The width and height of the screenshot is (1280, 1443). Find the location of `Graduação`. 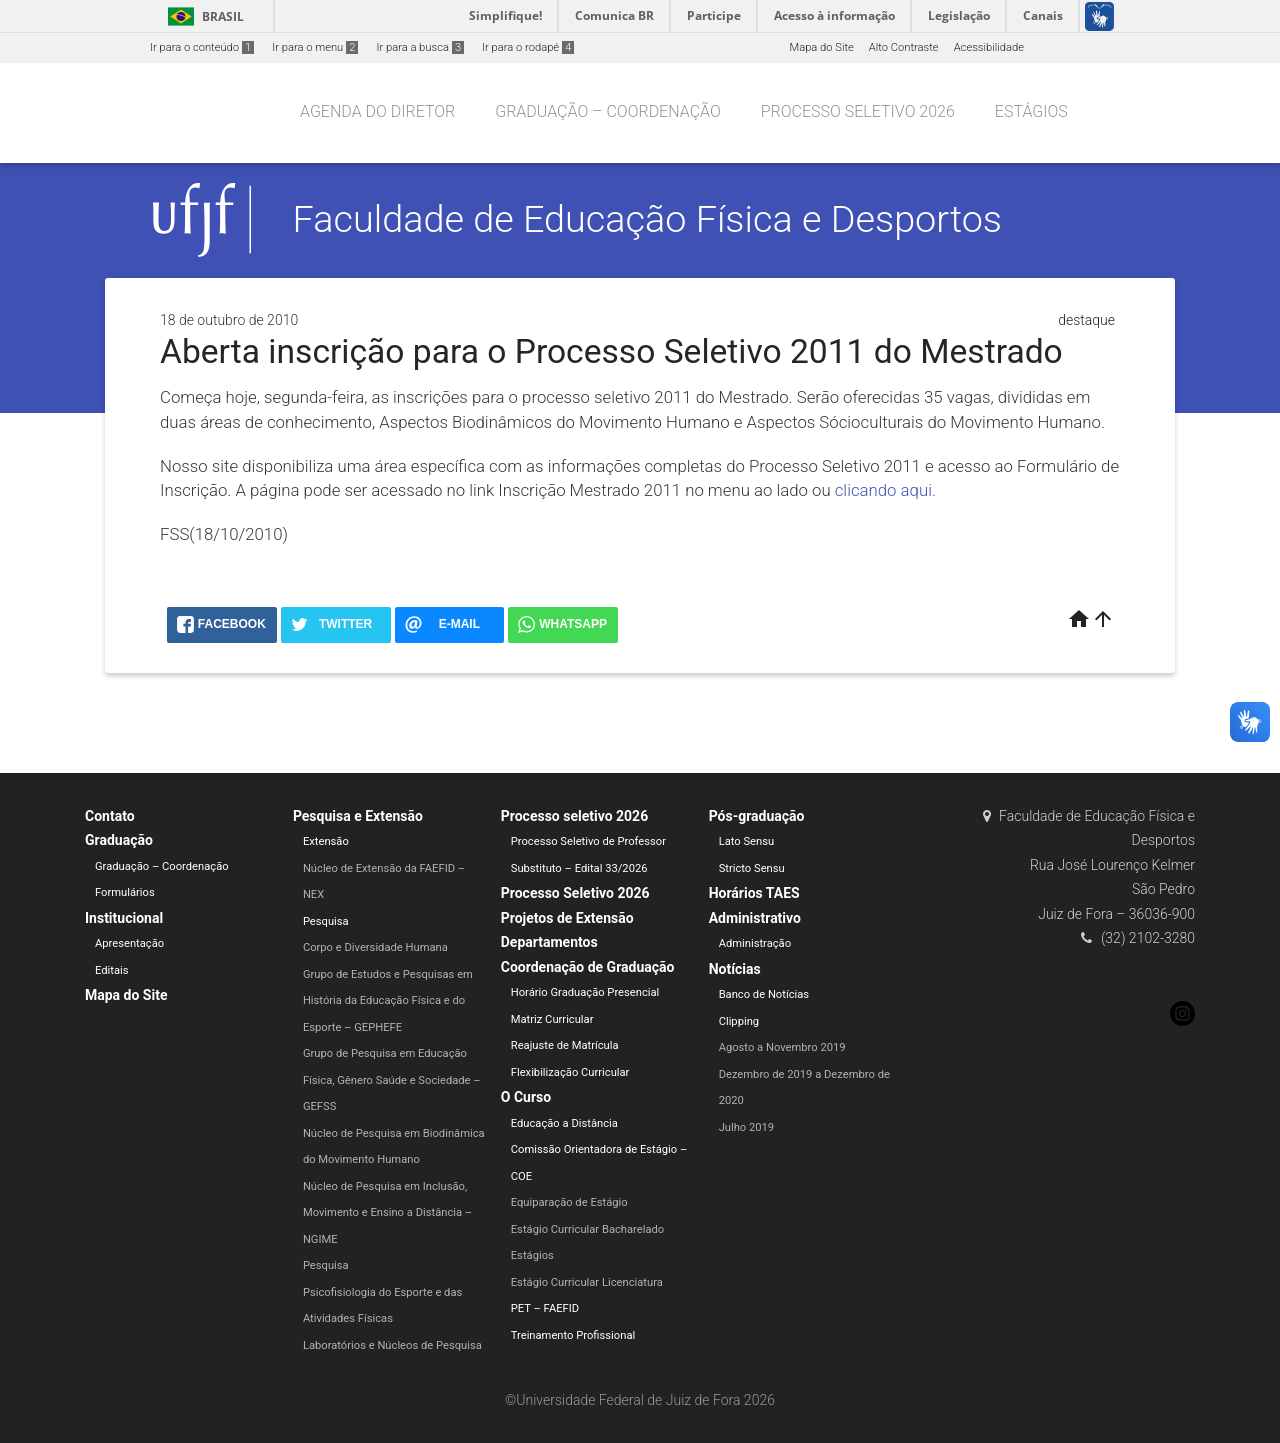

Graduação is located at coordinates (119, 840).